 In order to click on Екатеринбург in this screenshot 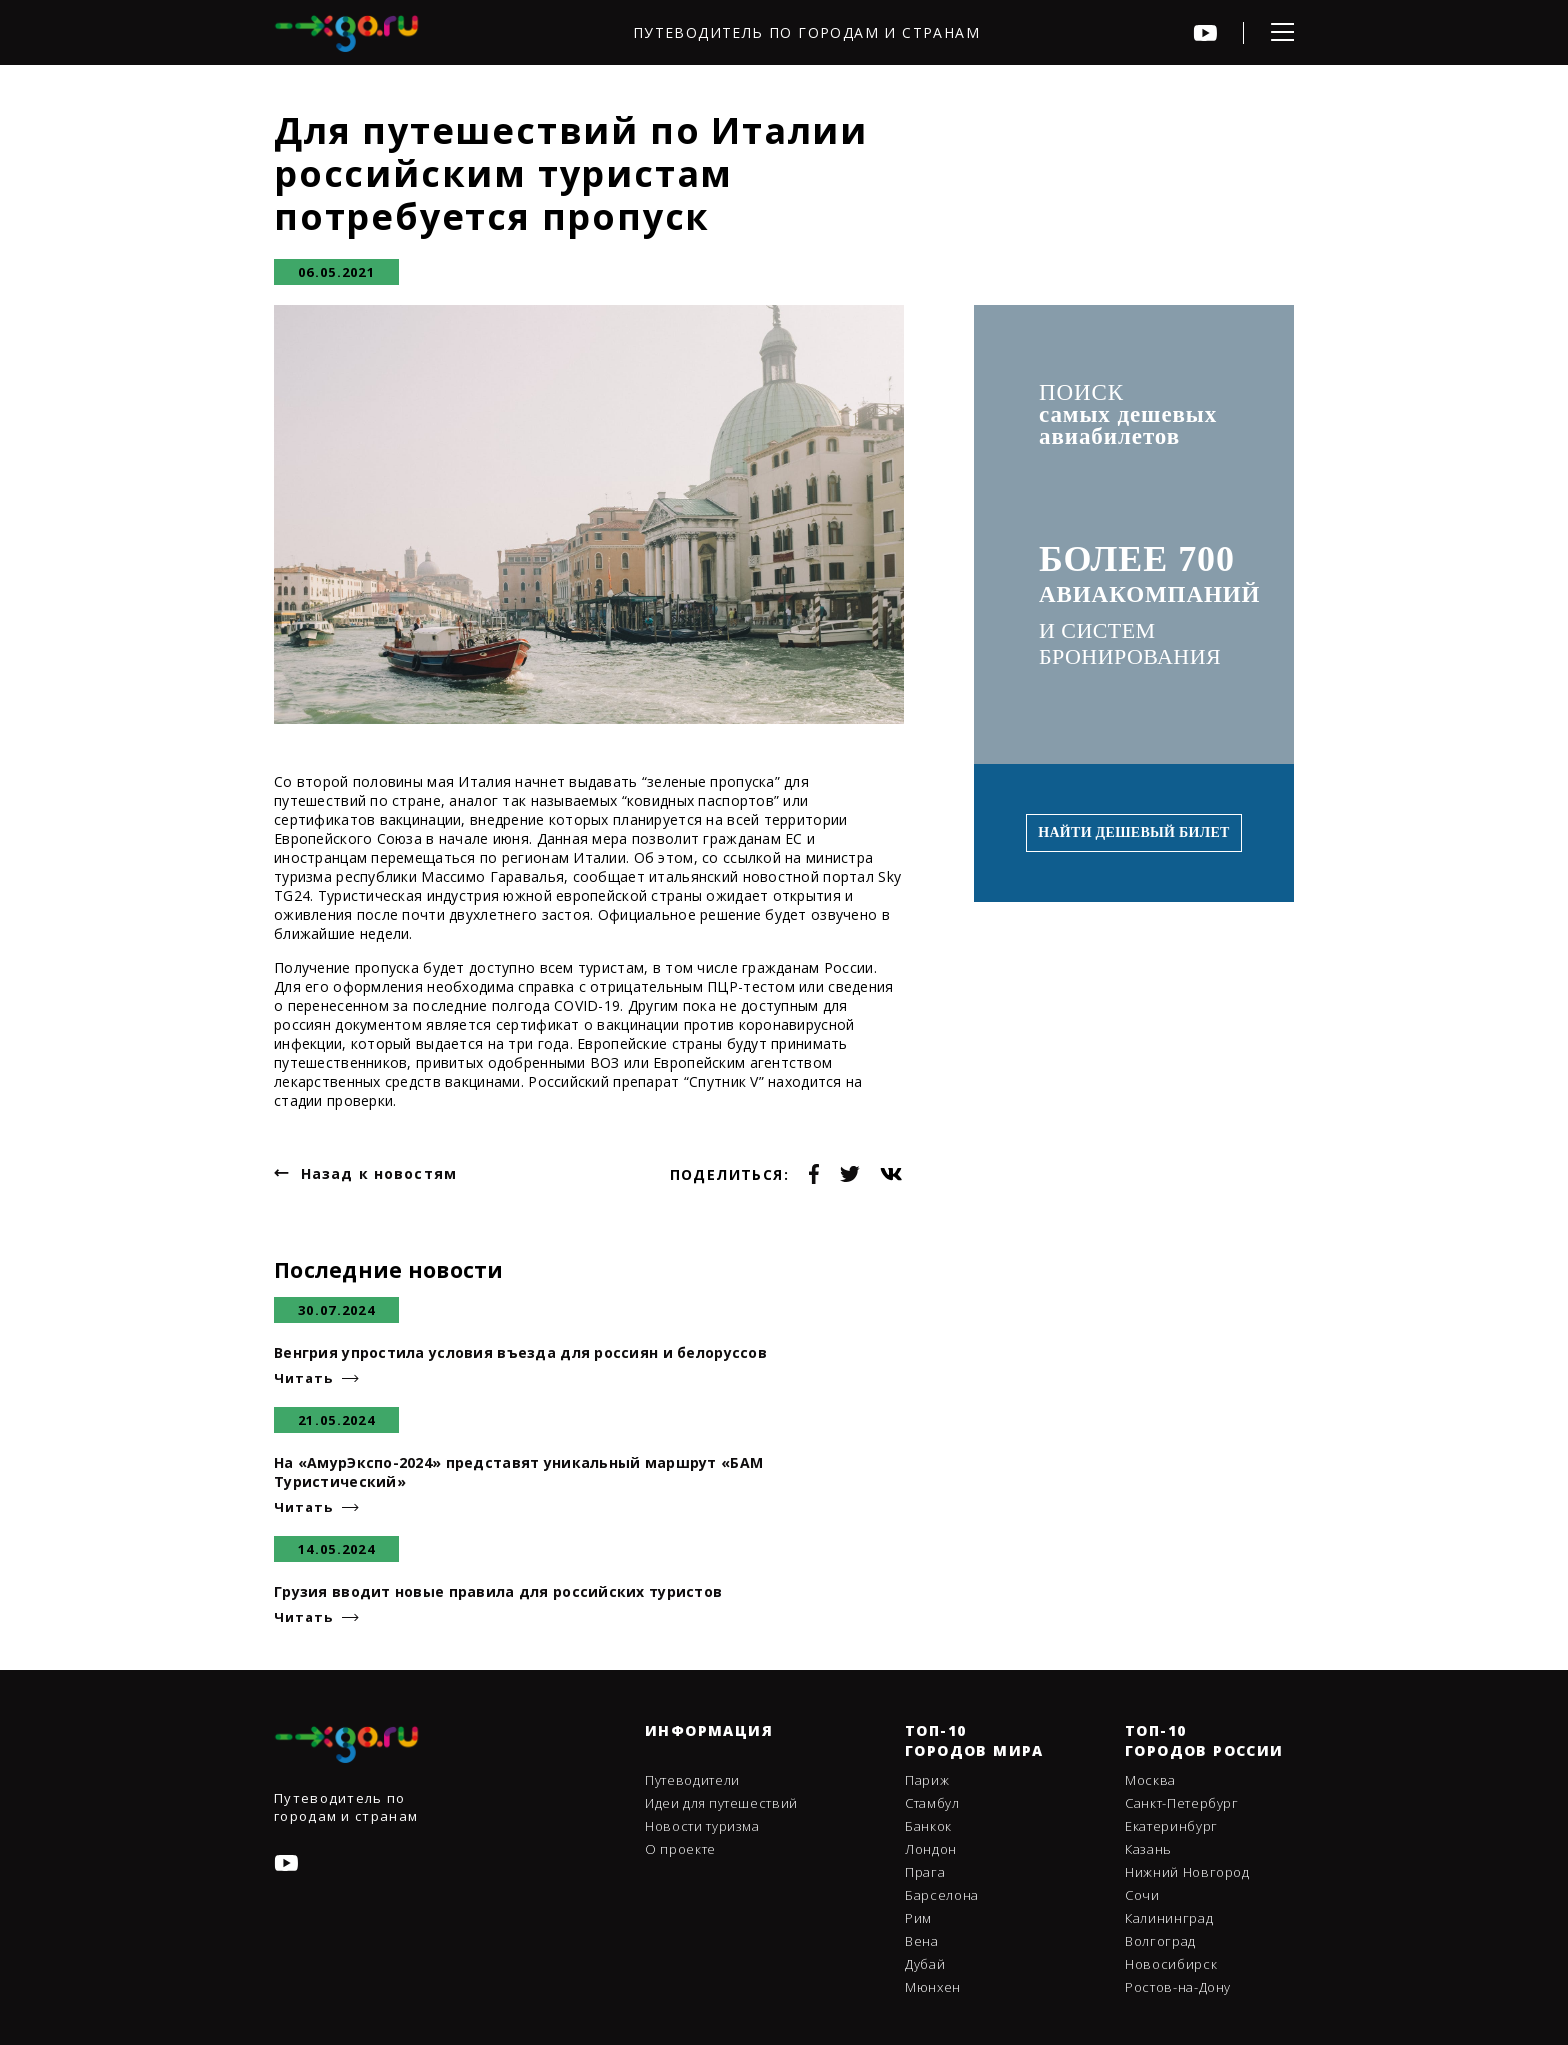, I will do `click(1171, 1826)`.